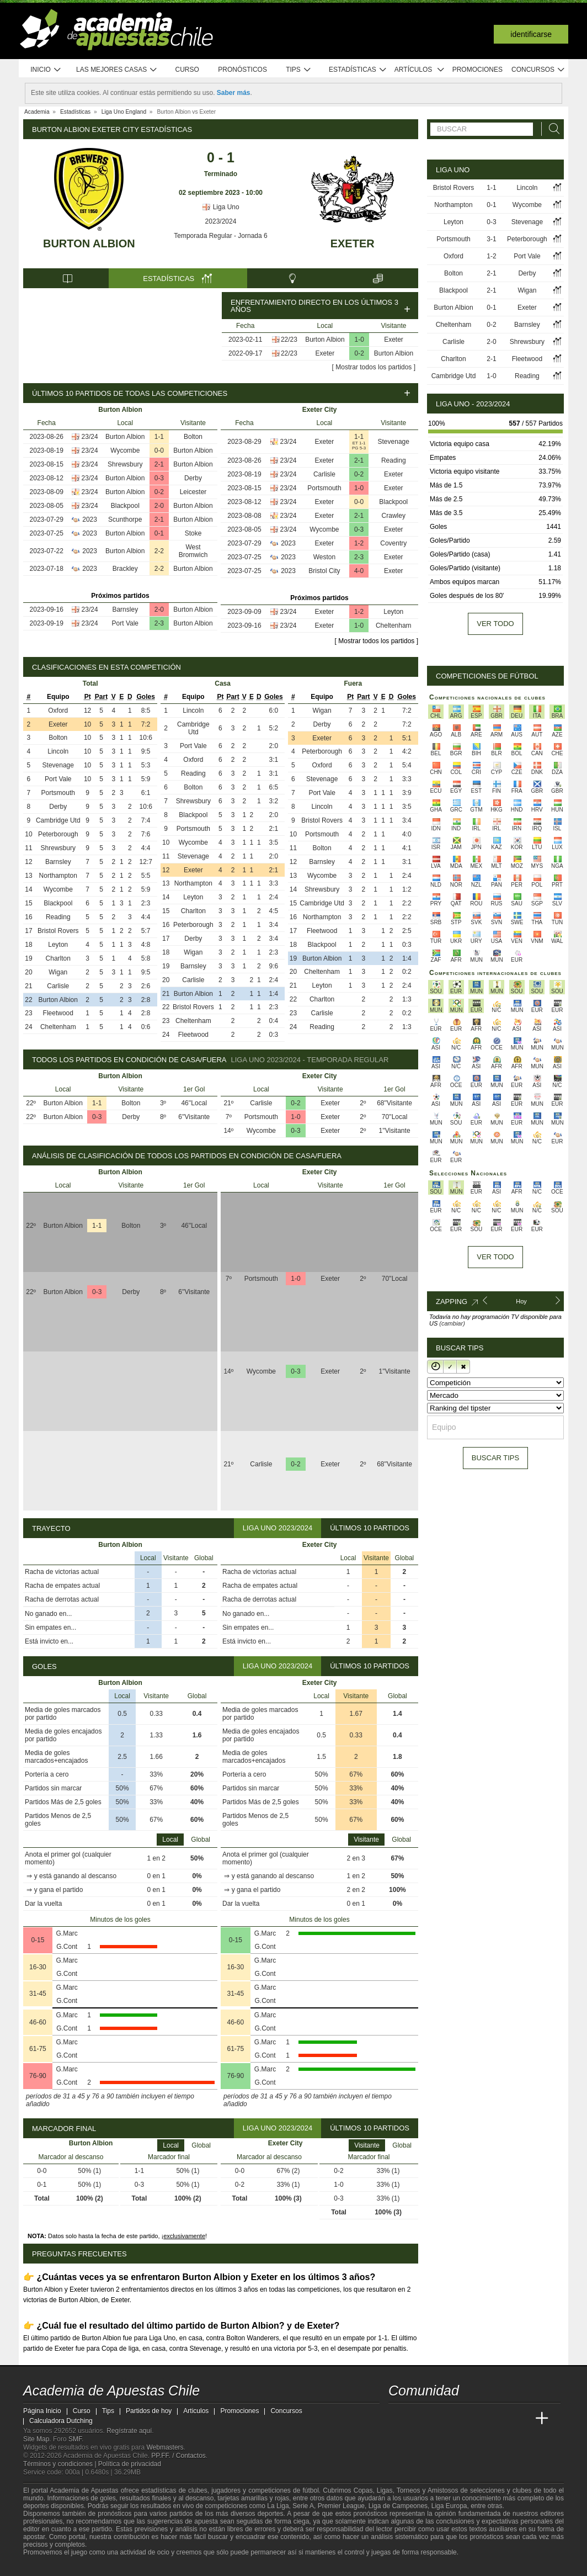 Image resolution: width=587 pixels, height=2576 pixels. Describe the element at coordinates (289, 339) in the screenshot. I see `22/23` at that location.